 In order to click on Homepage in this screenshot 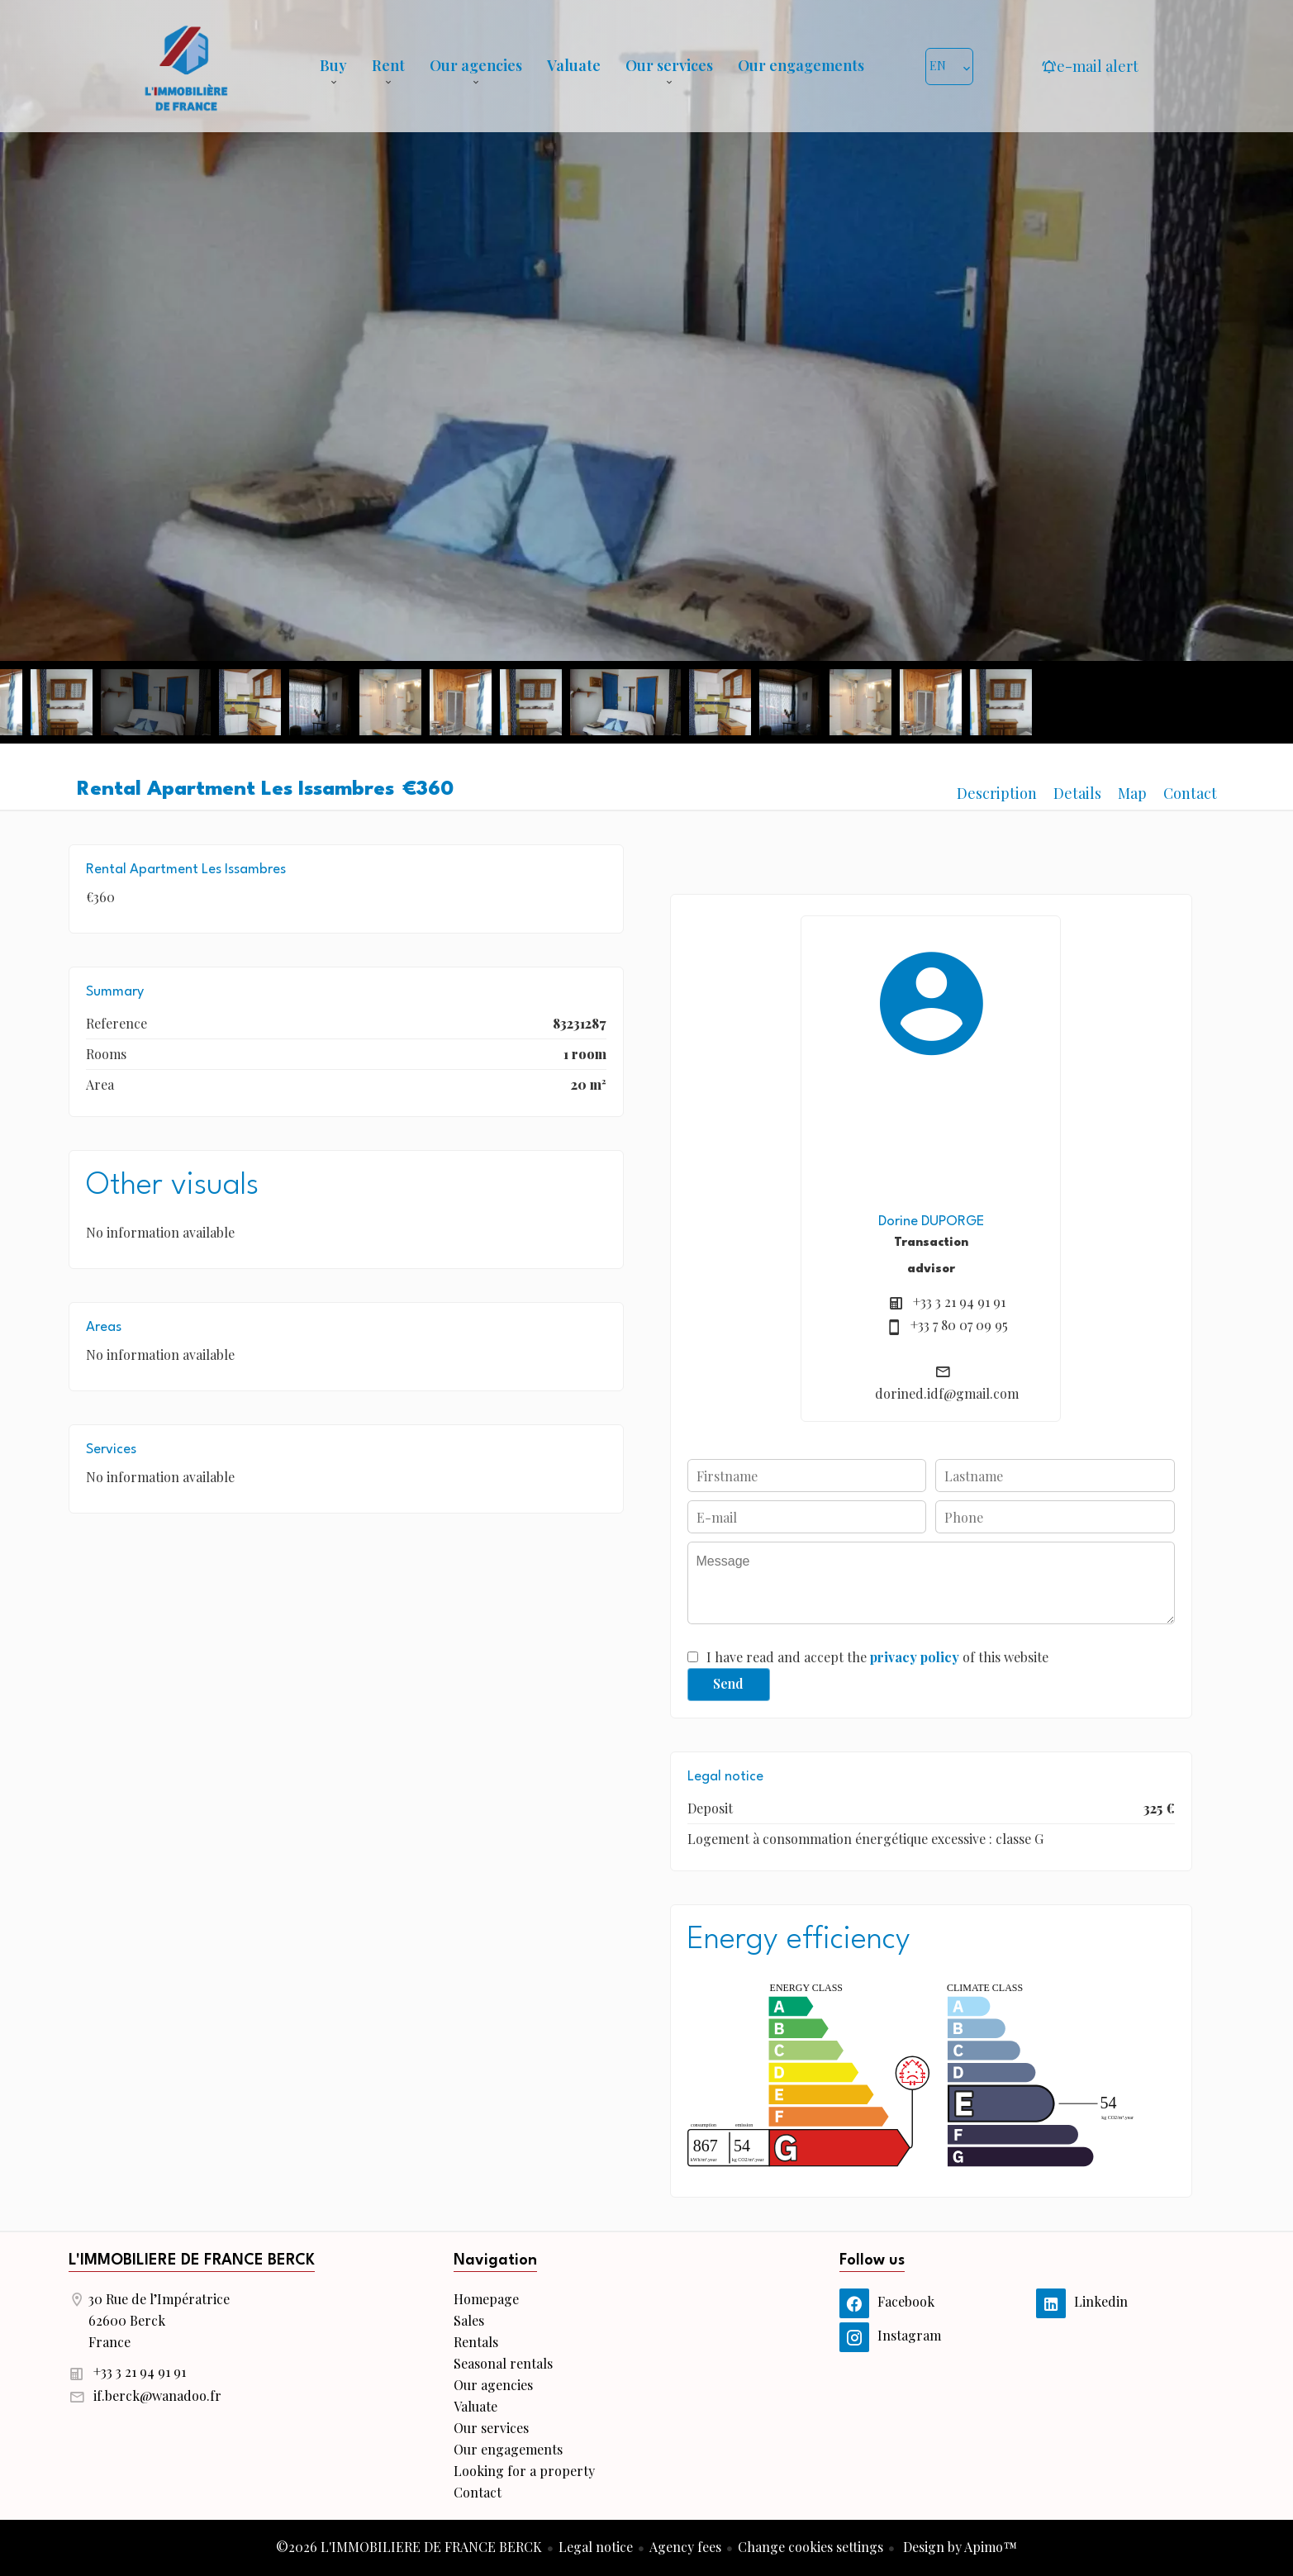, I will do `click(186, 66)`.